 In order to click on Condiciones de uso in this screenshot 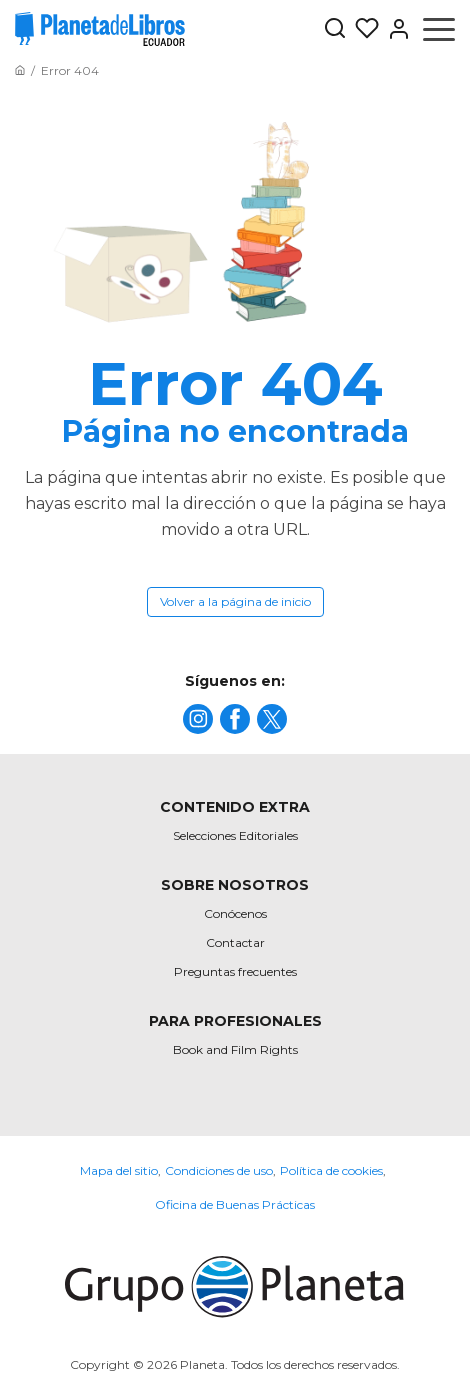, I will do `click(219, 1170)`.